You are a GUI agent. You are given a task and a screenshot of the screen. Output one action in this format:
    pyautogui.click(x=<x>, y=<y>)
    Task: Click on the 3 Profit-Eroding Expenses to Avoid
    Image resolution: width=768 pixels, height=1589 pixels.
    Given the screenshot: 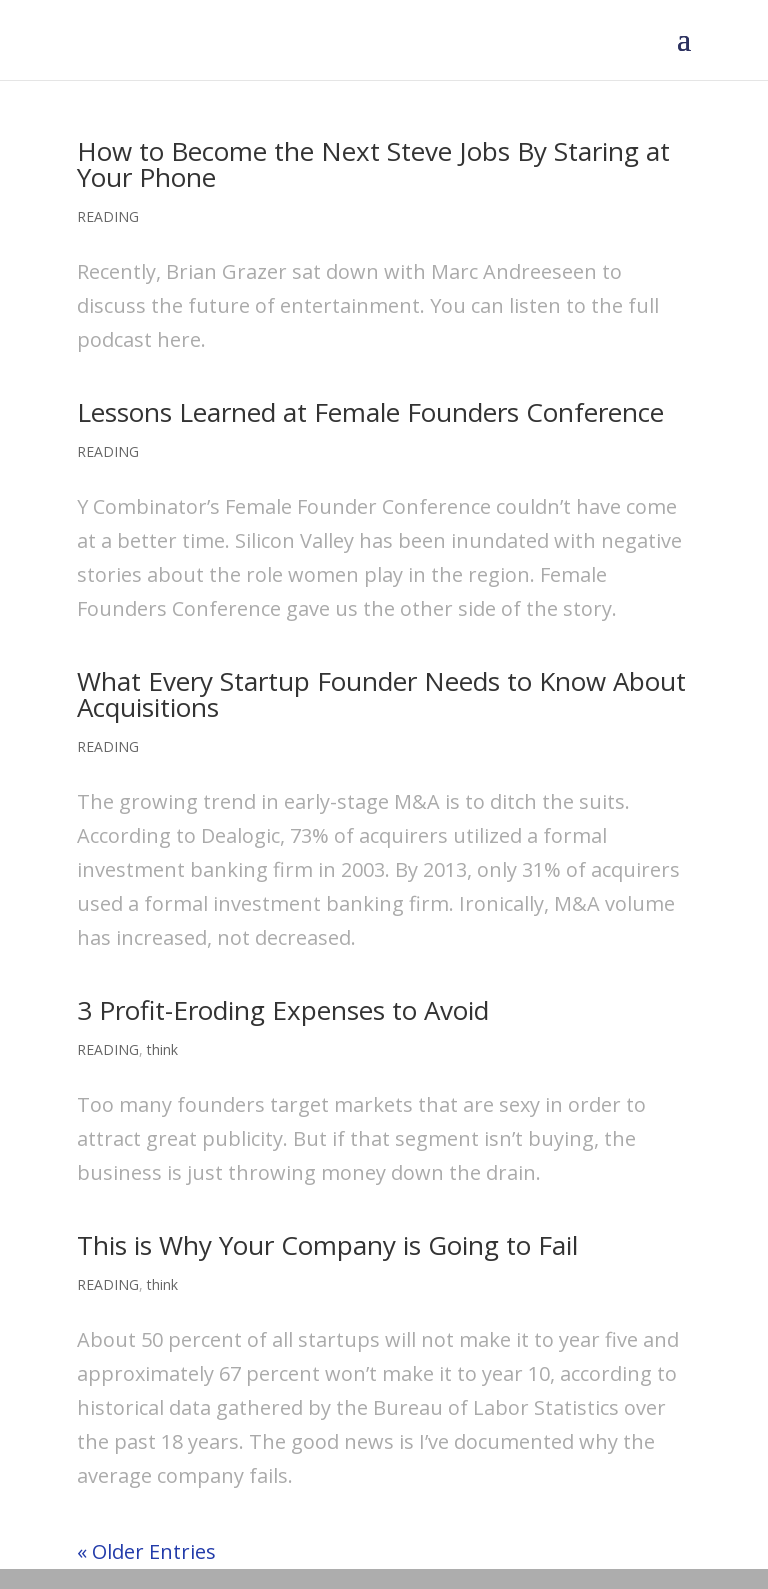 What is the action you would take?
    pyautogui.click(x=283, y=1010)
    